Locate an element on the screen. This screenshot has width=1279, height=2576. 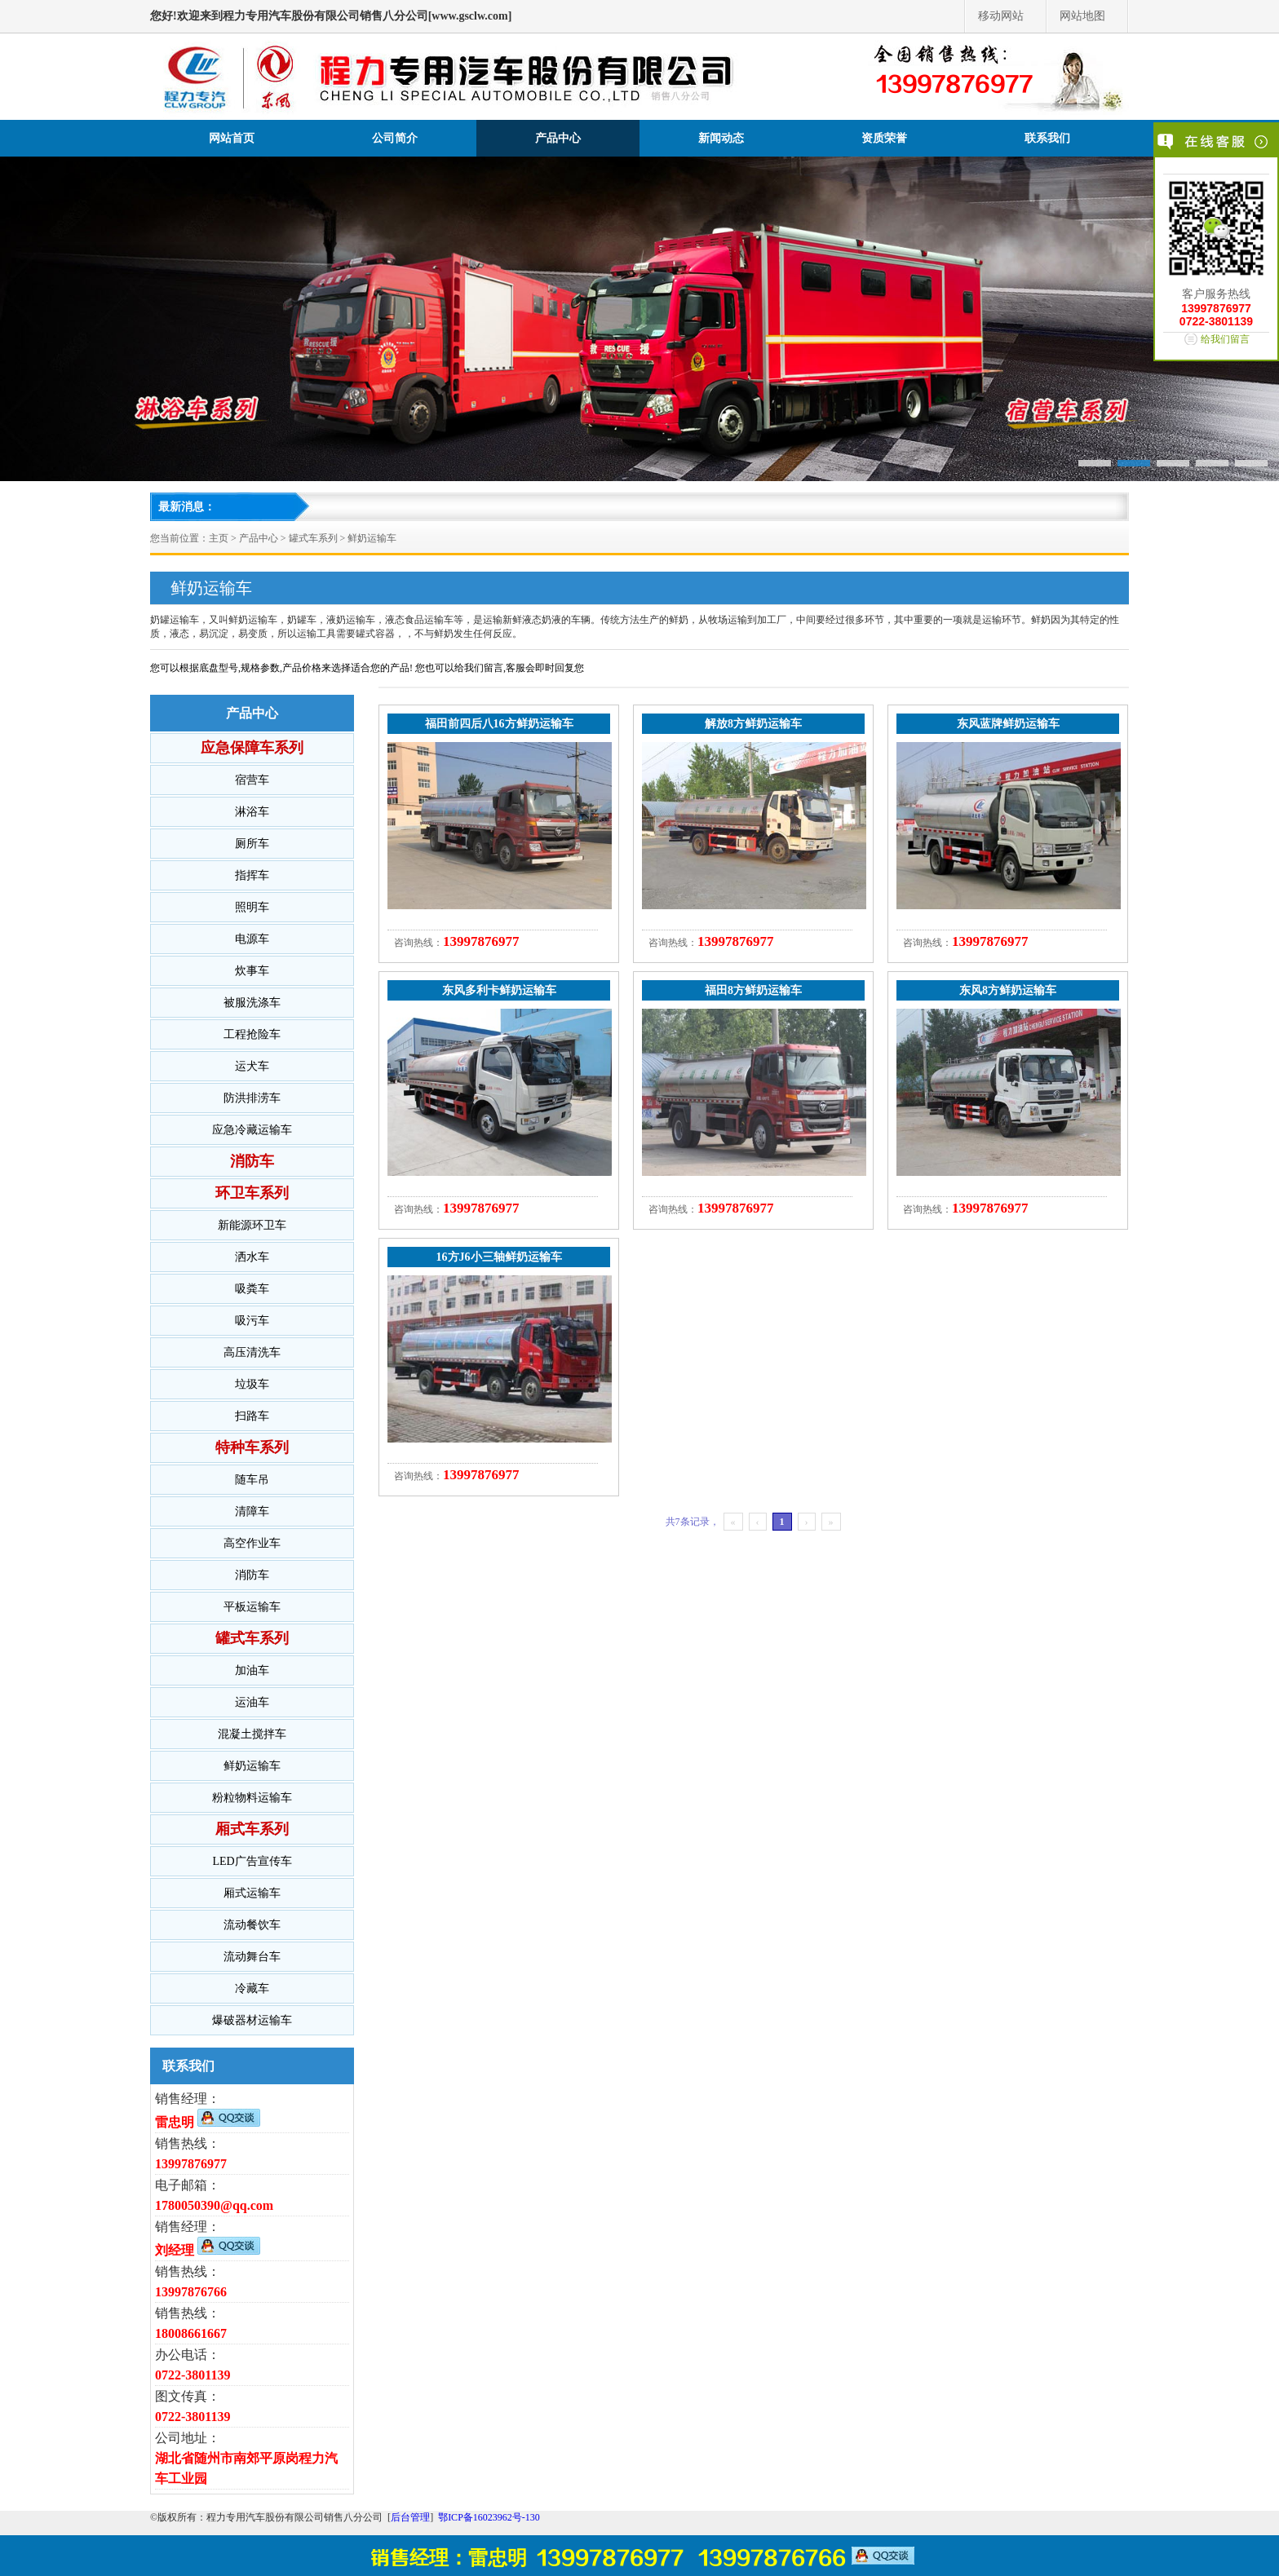
扫路车 is located at coordinates (252, 1416).